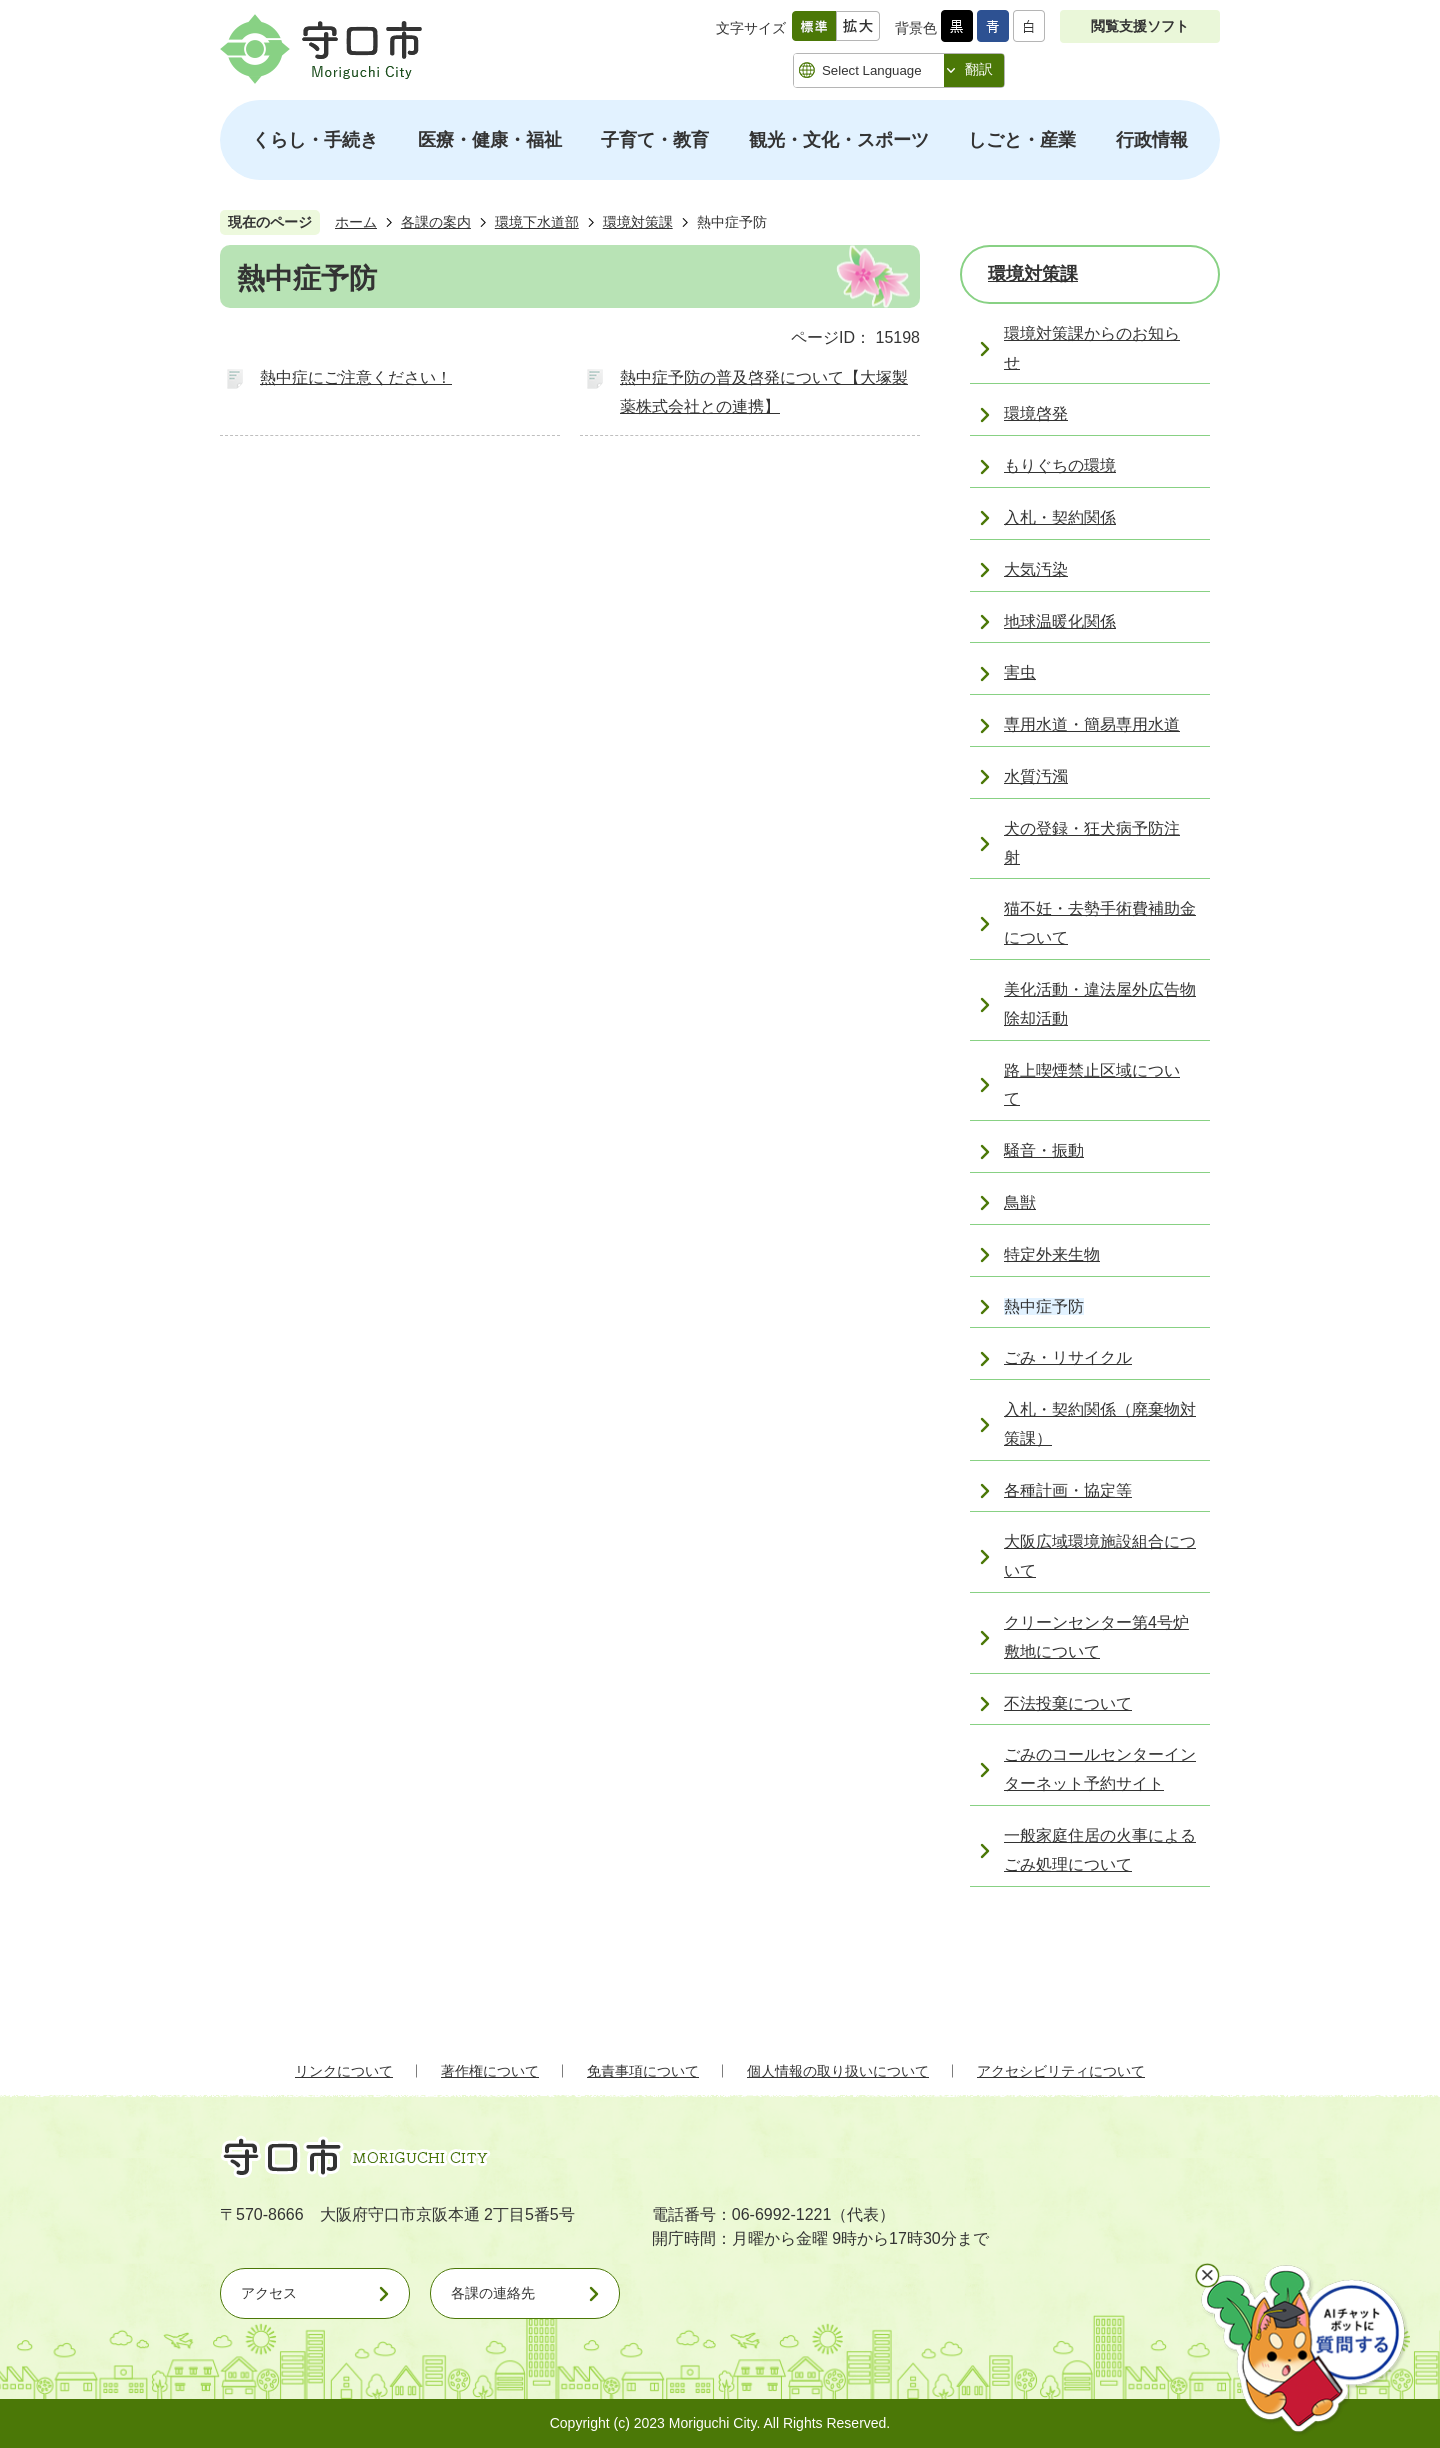 The width and height of the screenshot is (1440, 2448). What do you see at coordinates (537, 222) in the screenshot?
I see `環境下水道部` at bounding box center [537, 222].